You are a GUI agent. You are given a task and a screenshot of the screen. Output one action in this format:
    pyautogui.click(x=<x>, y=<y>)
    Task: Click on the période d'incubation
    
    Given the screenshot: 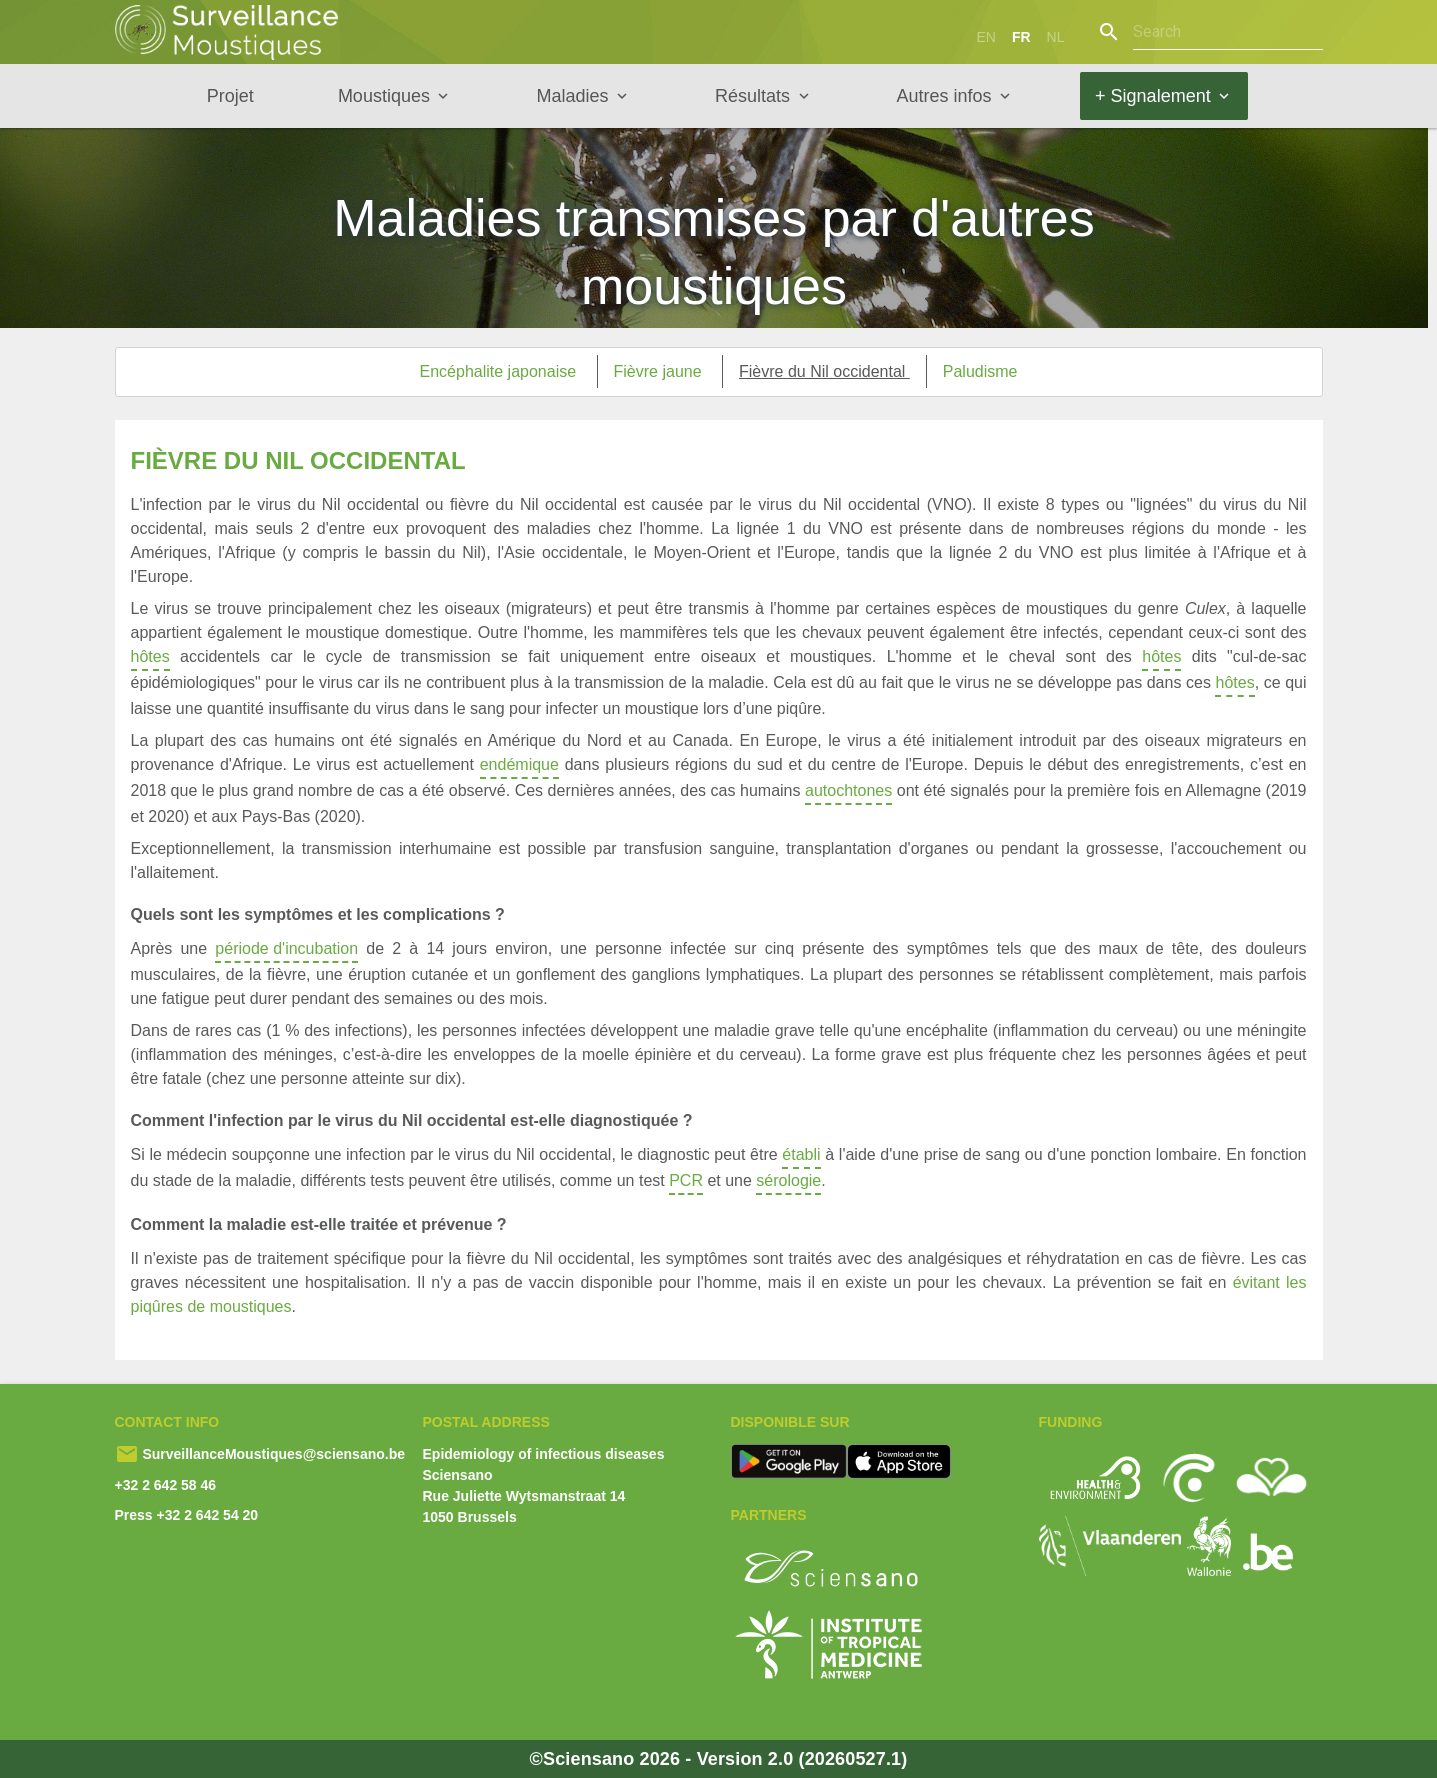 What is the action you would take?
    pyautogui.click(x=286, y=951)
    